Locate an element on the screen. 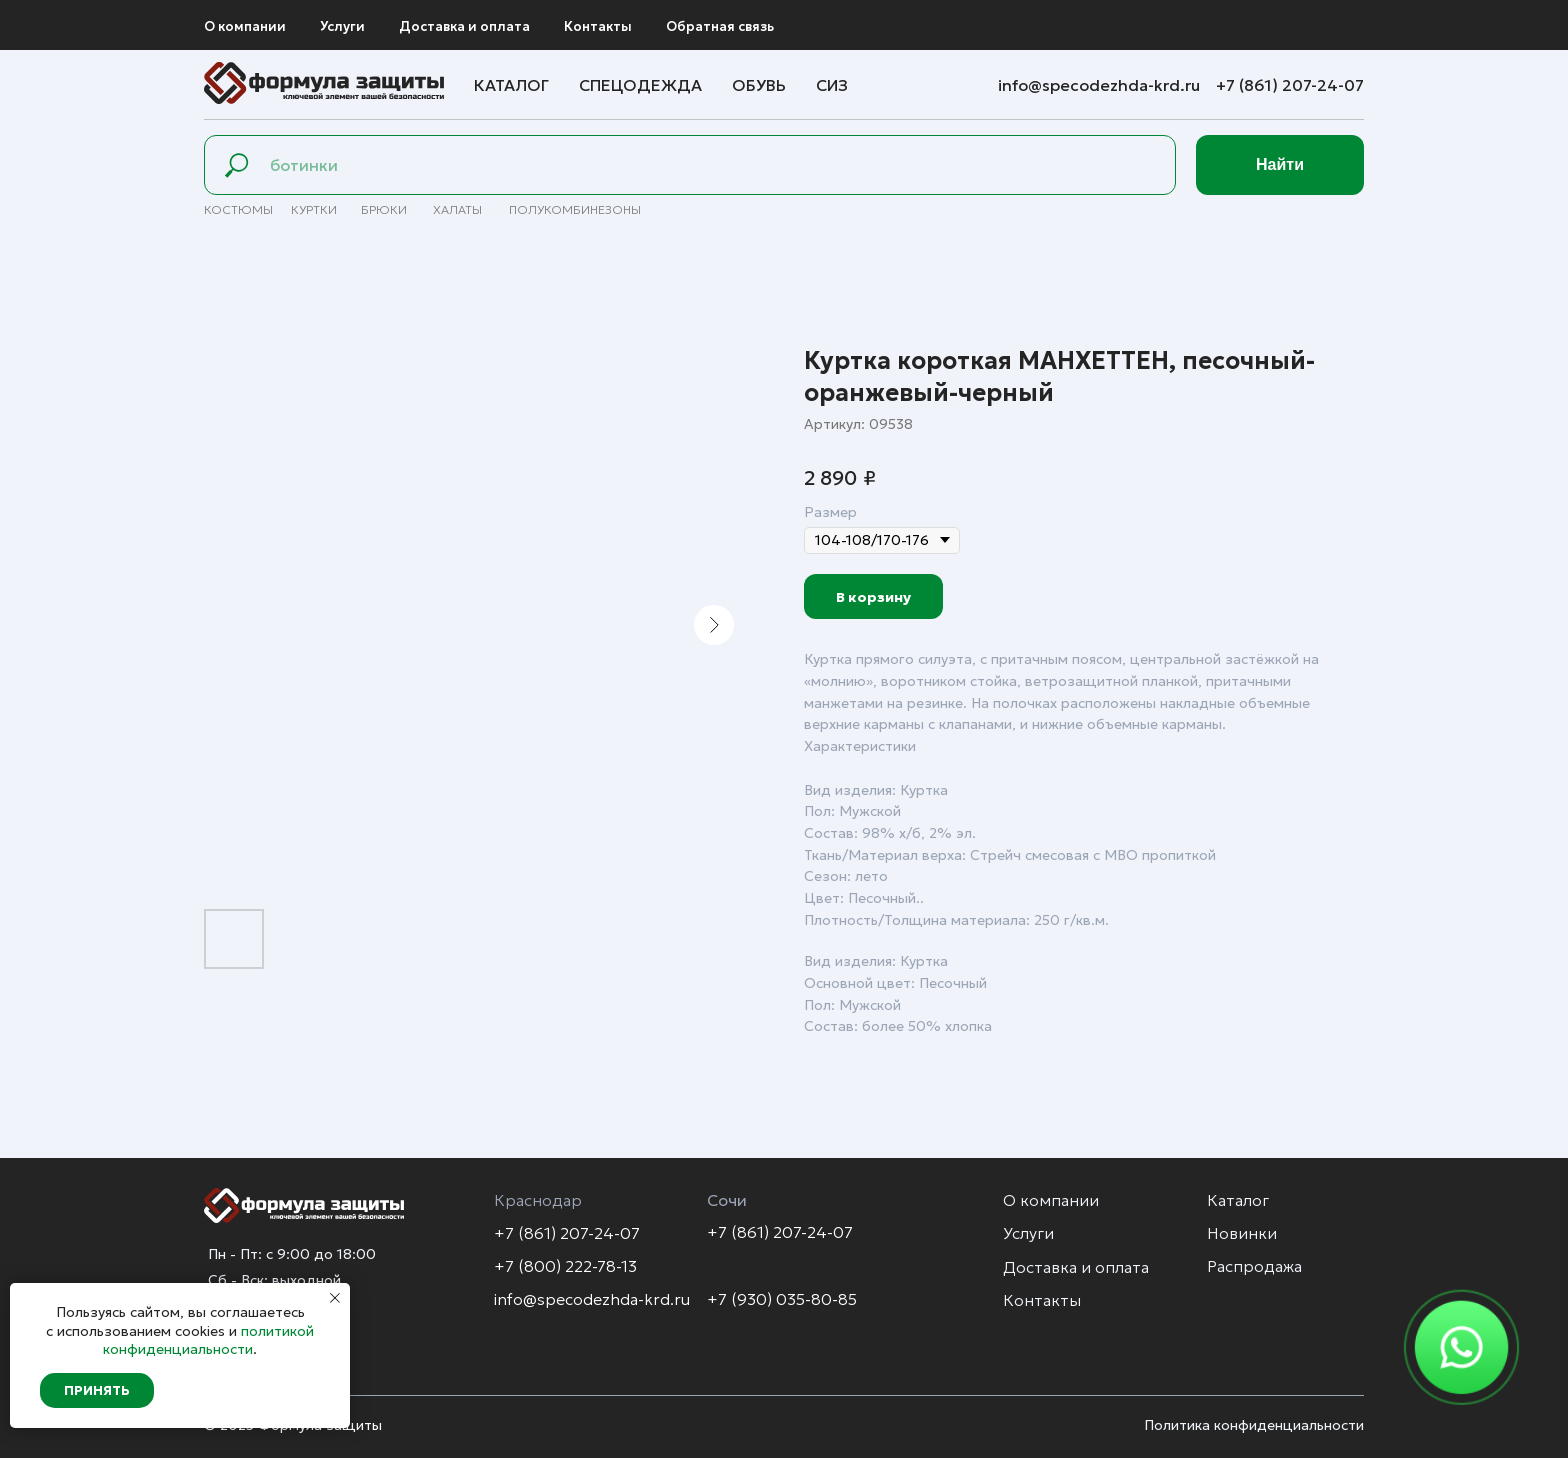  Контакты is located at coordinates (598, 26).